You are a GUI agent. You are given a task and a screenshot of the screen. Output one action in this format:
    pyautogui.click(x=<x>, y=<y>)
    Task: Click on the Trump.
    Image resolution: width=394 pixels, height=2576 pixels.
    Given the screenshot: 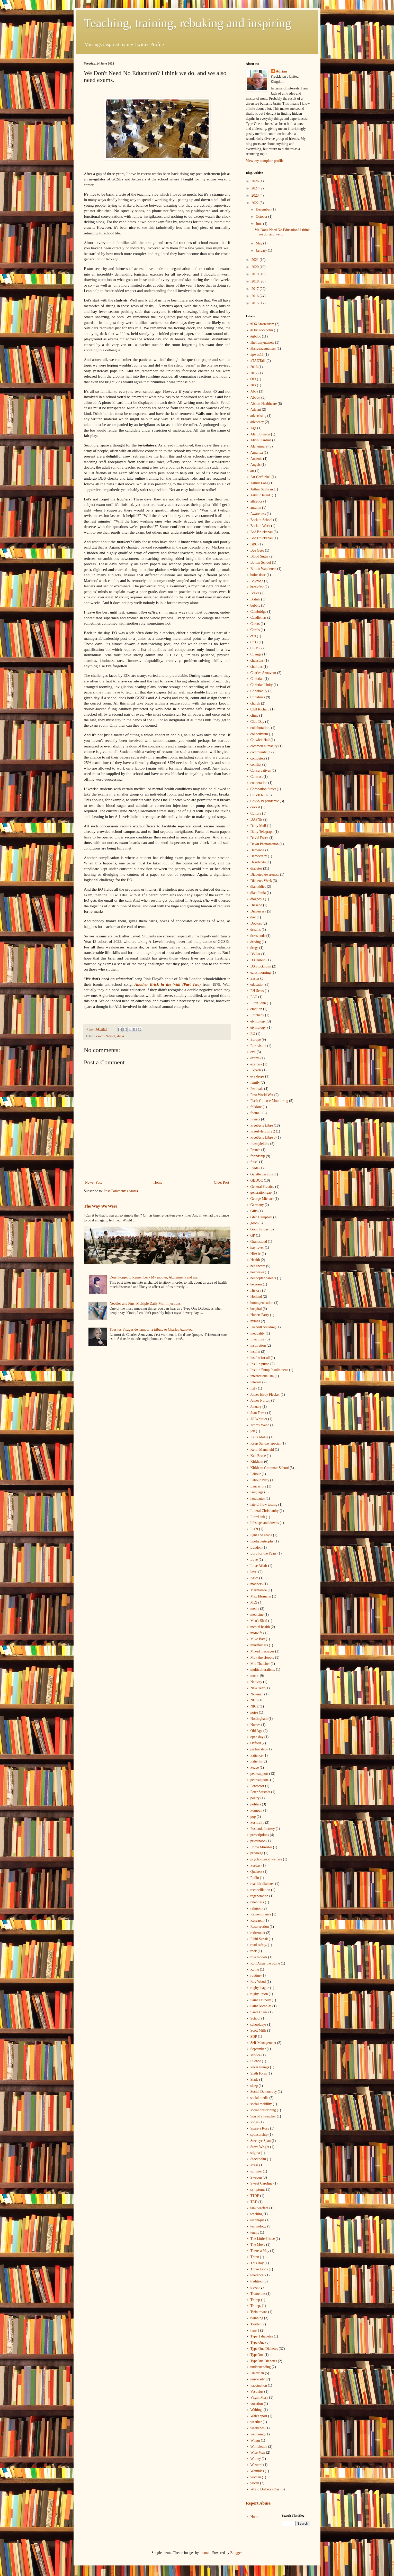 What is the action you would take?
    pyautogui.click(x=255, y=2306)
    